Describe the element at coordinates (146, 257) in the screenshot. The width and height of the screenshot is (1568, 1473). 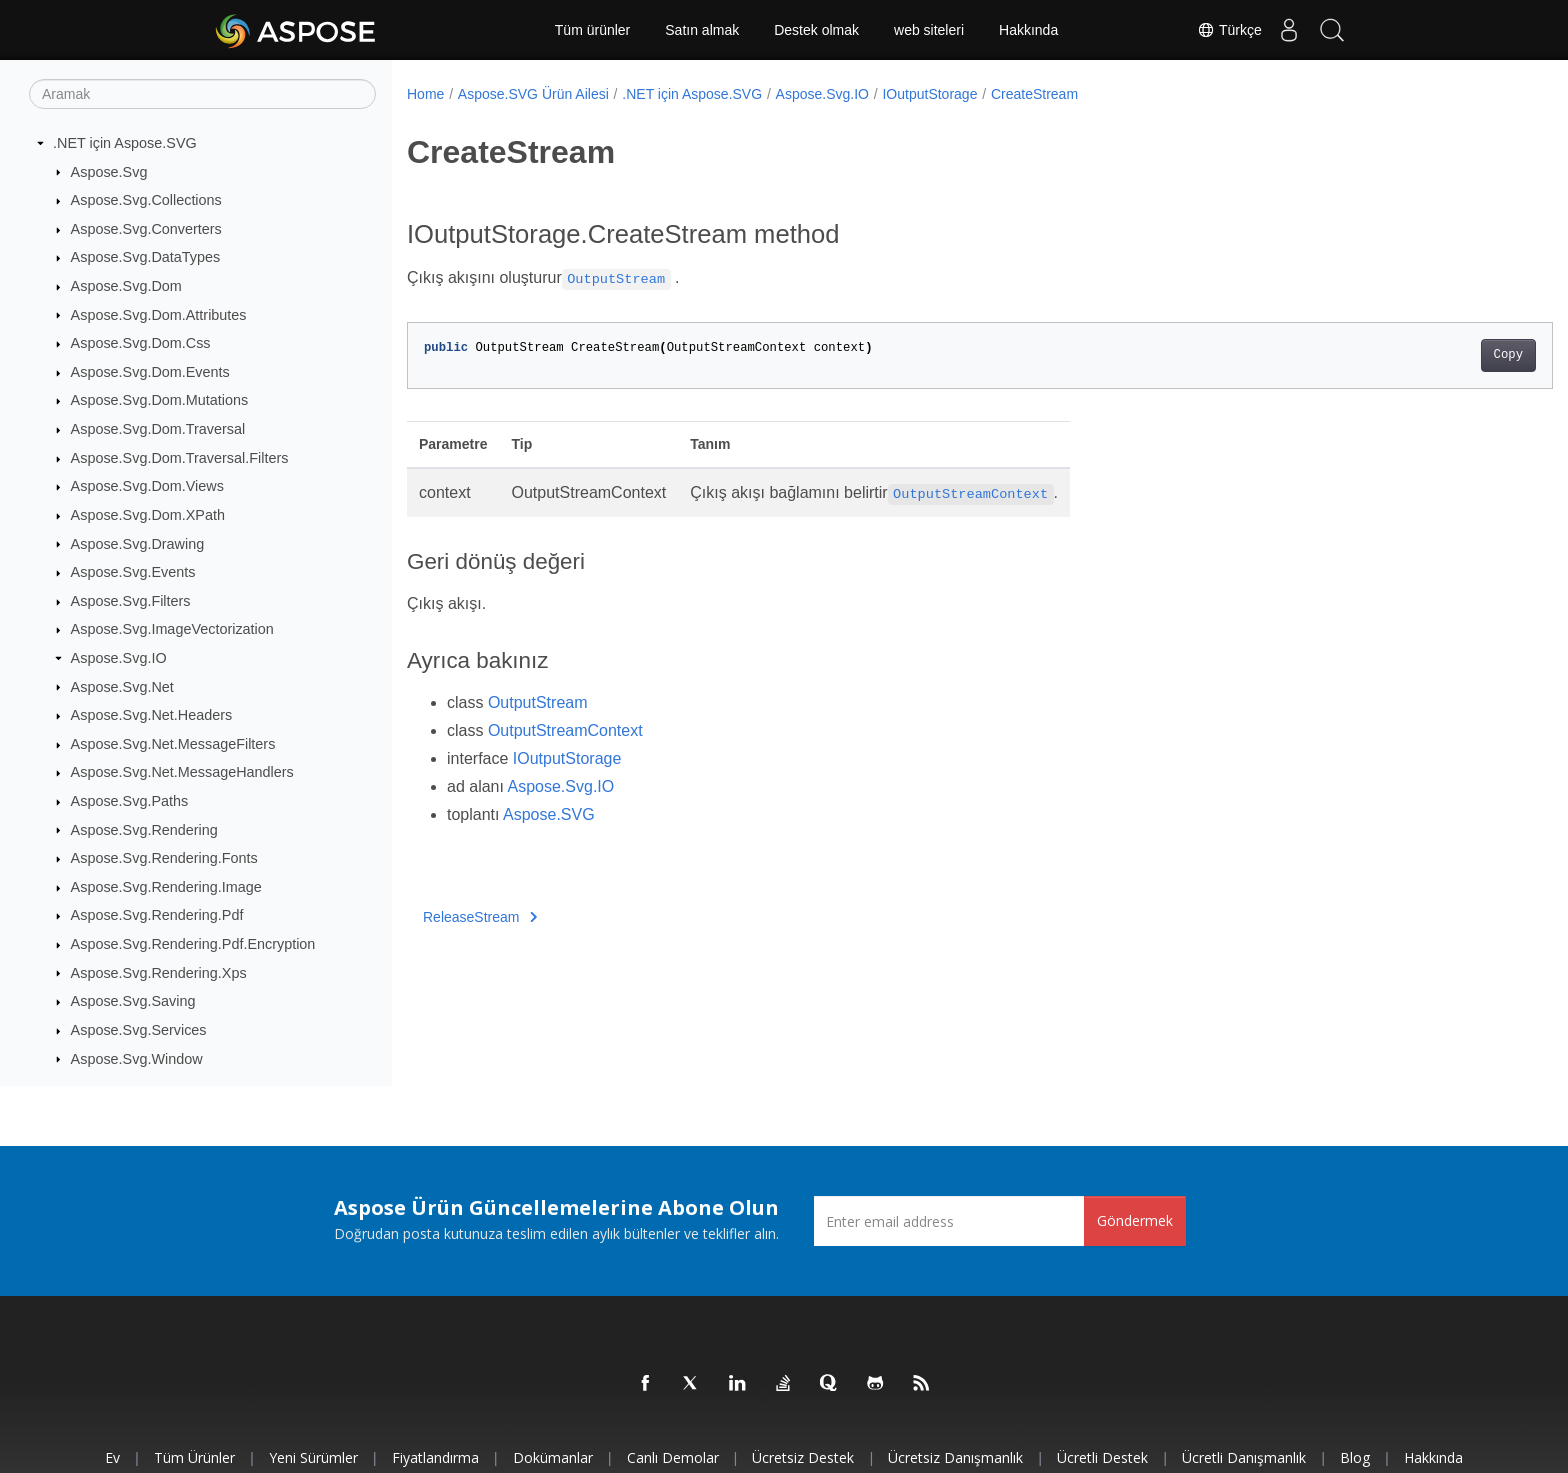
I see `Aspose.Svg.DataTypes` at that location.